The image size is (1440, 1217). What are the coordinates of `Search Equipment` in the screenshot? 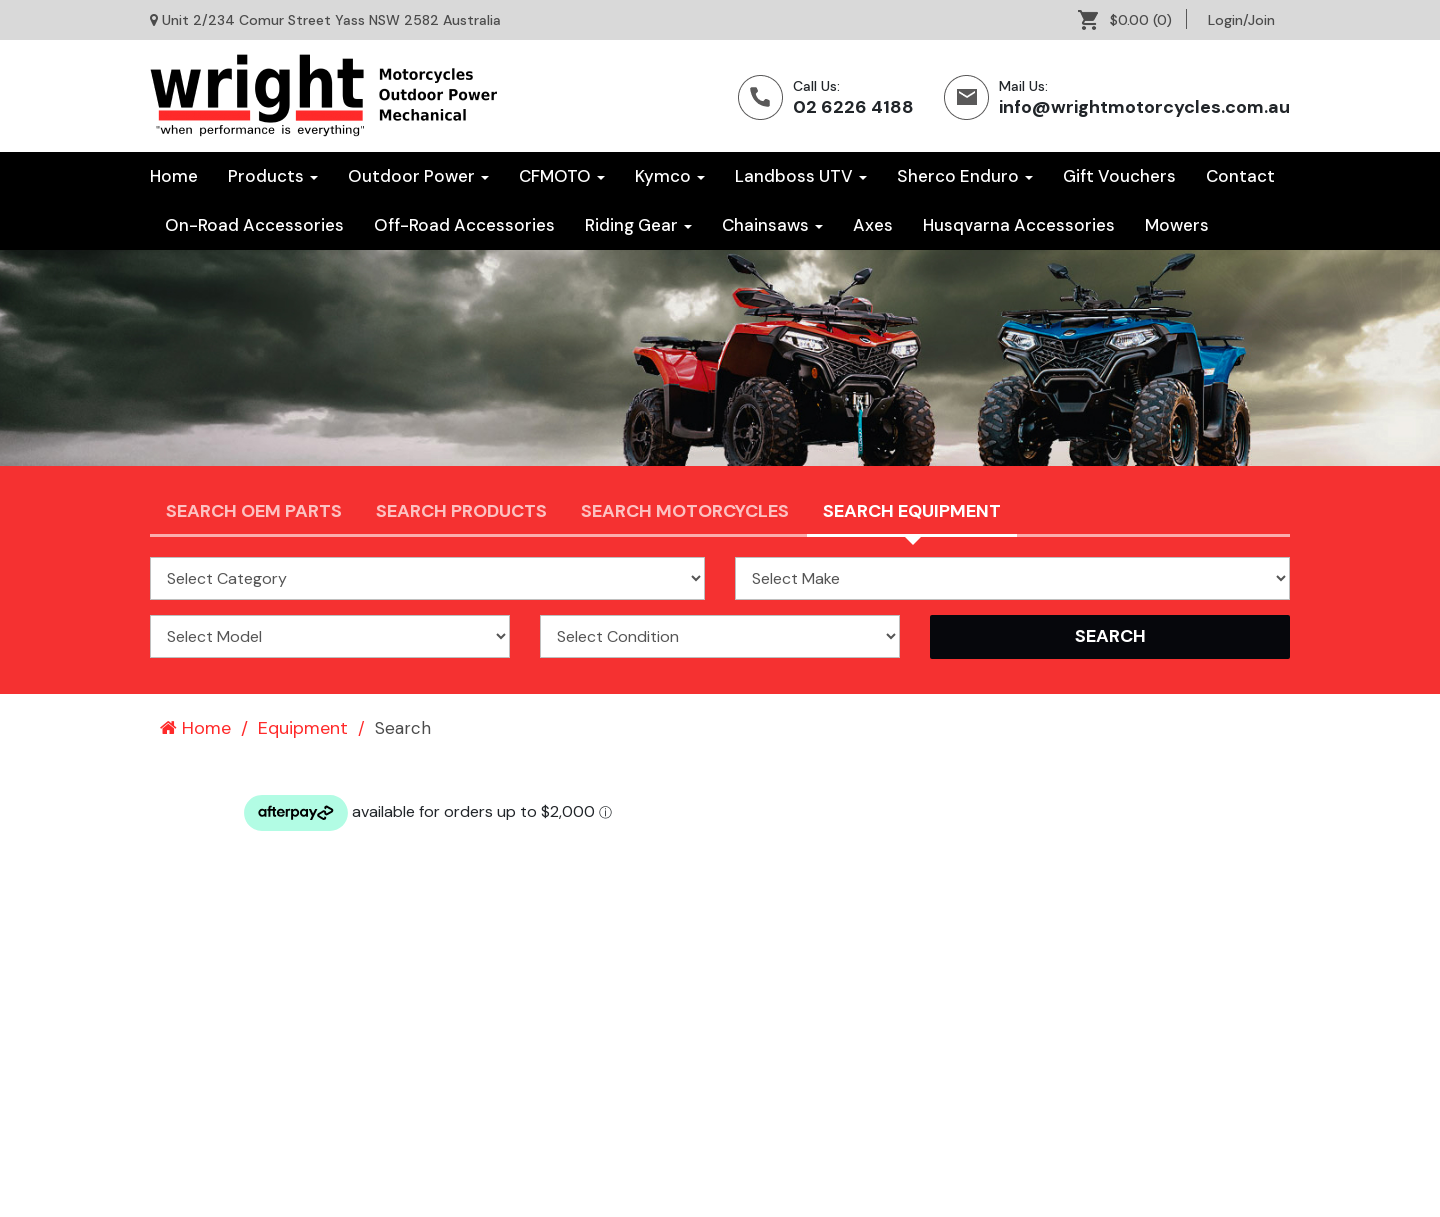 It's located at (912, 511).